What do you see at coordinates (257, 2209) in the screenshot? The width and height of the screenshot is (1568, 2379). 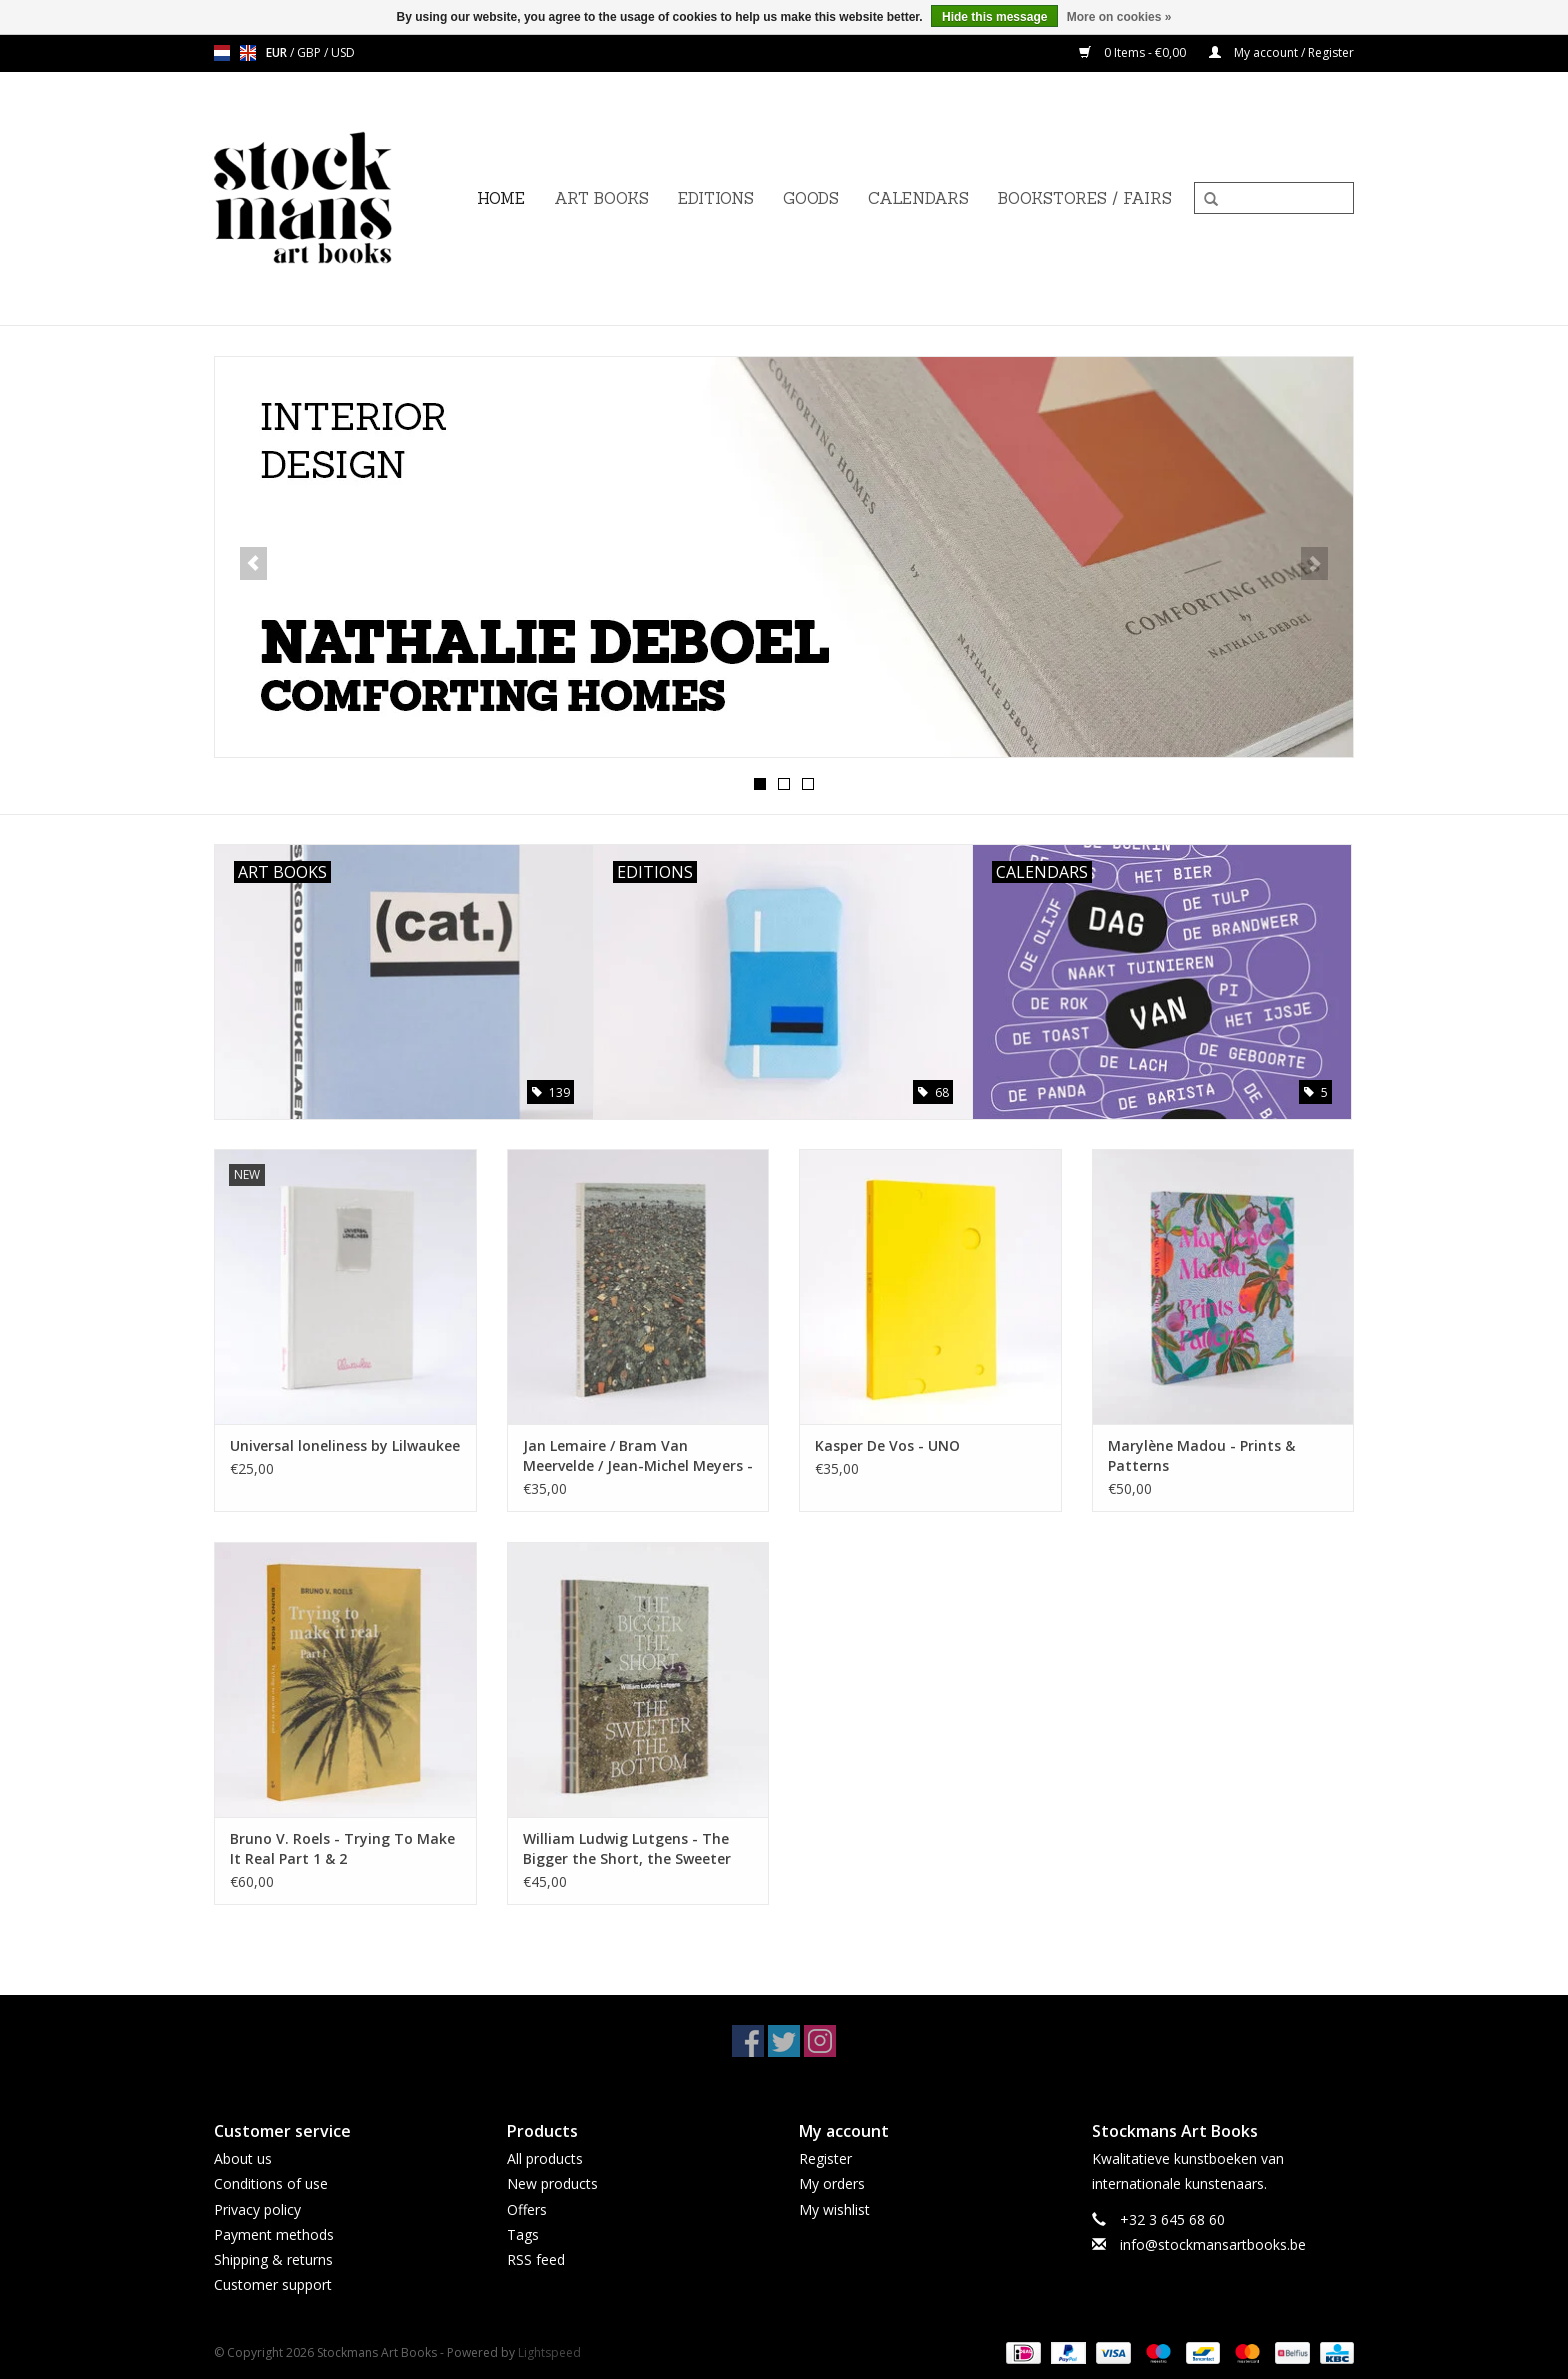 I see `Privacy policy` at bounding box center [257, 2209].